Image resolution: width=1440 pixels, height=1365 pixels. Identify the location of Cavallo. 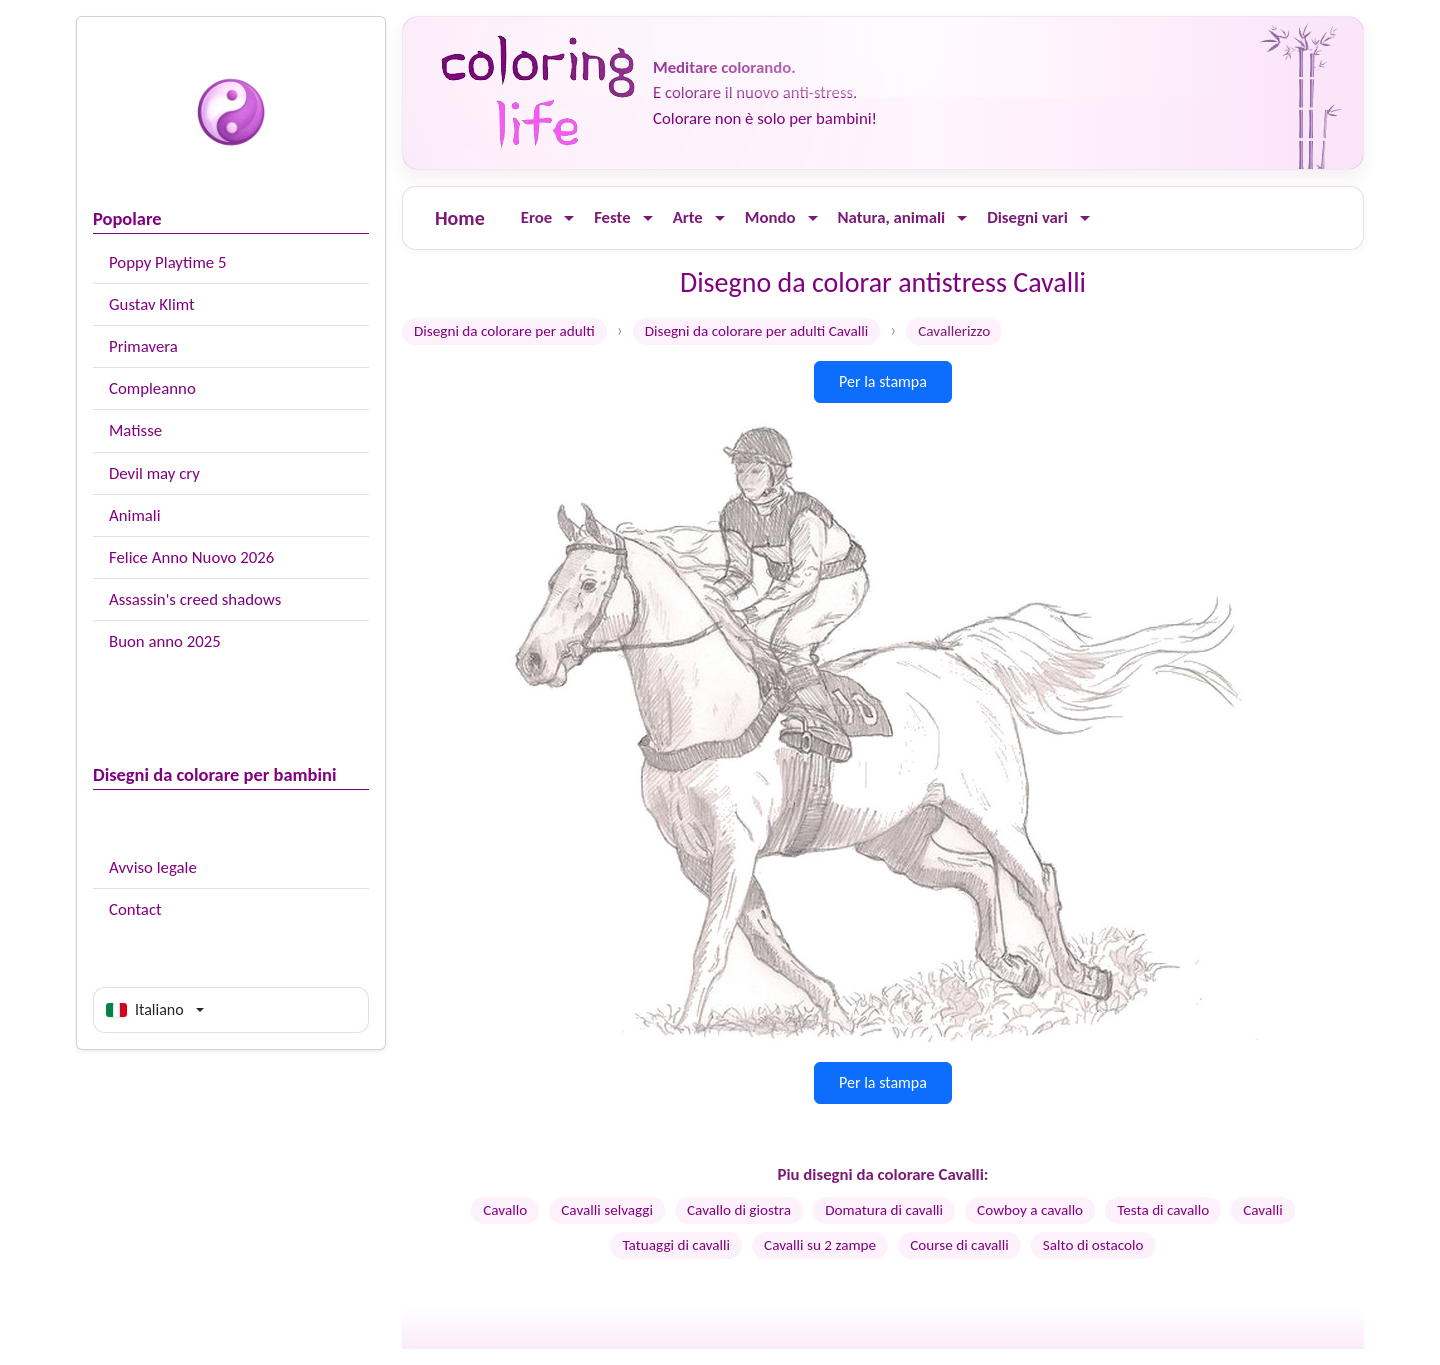
(505, 1210).